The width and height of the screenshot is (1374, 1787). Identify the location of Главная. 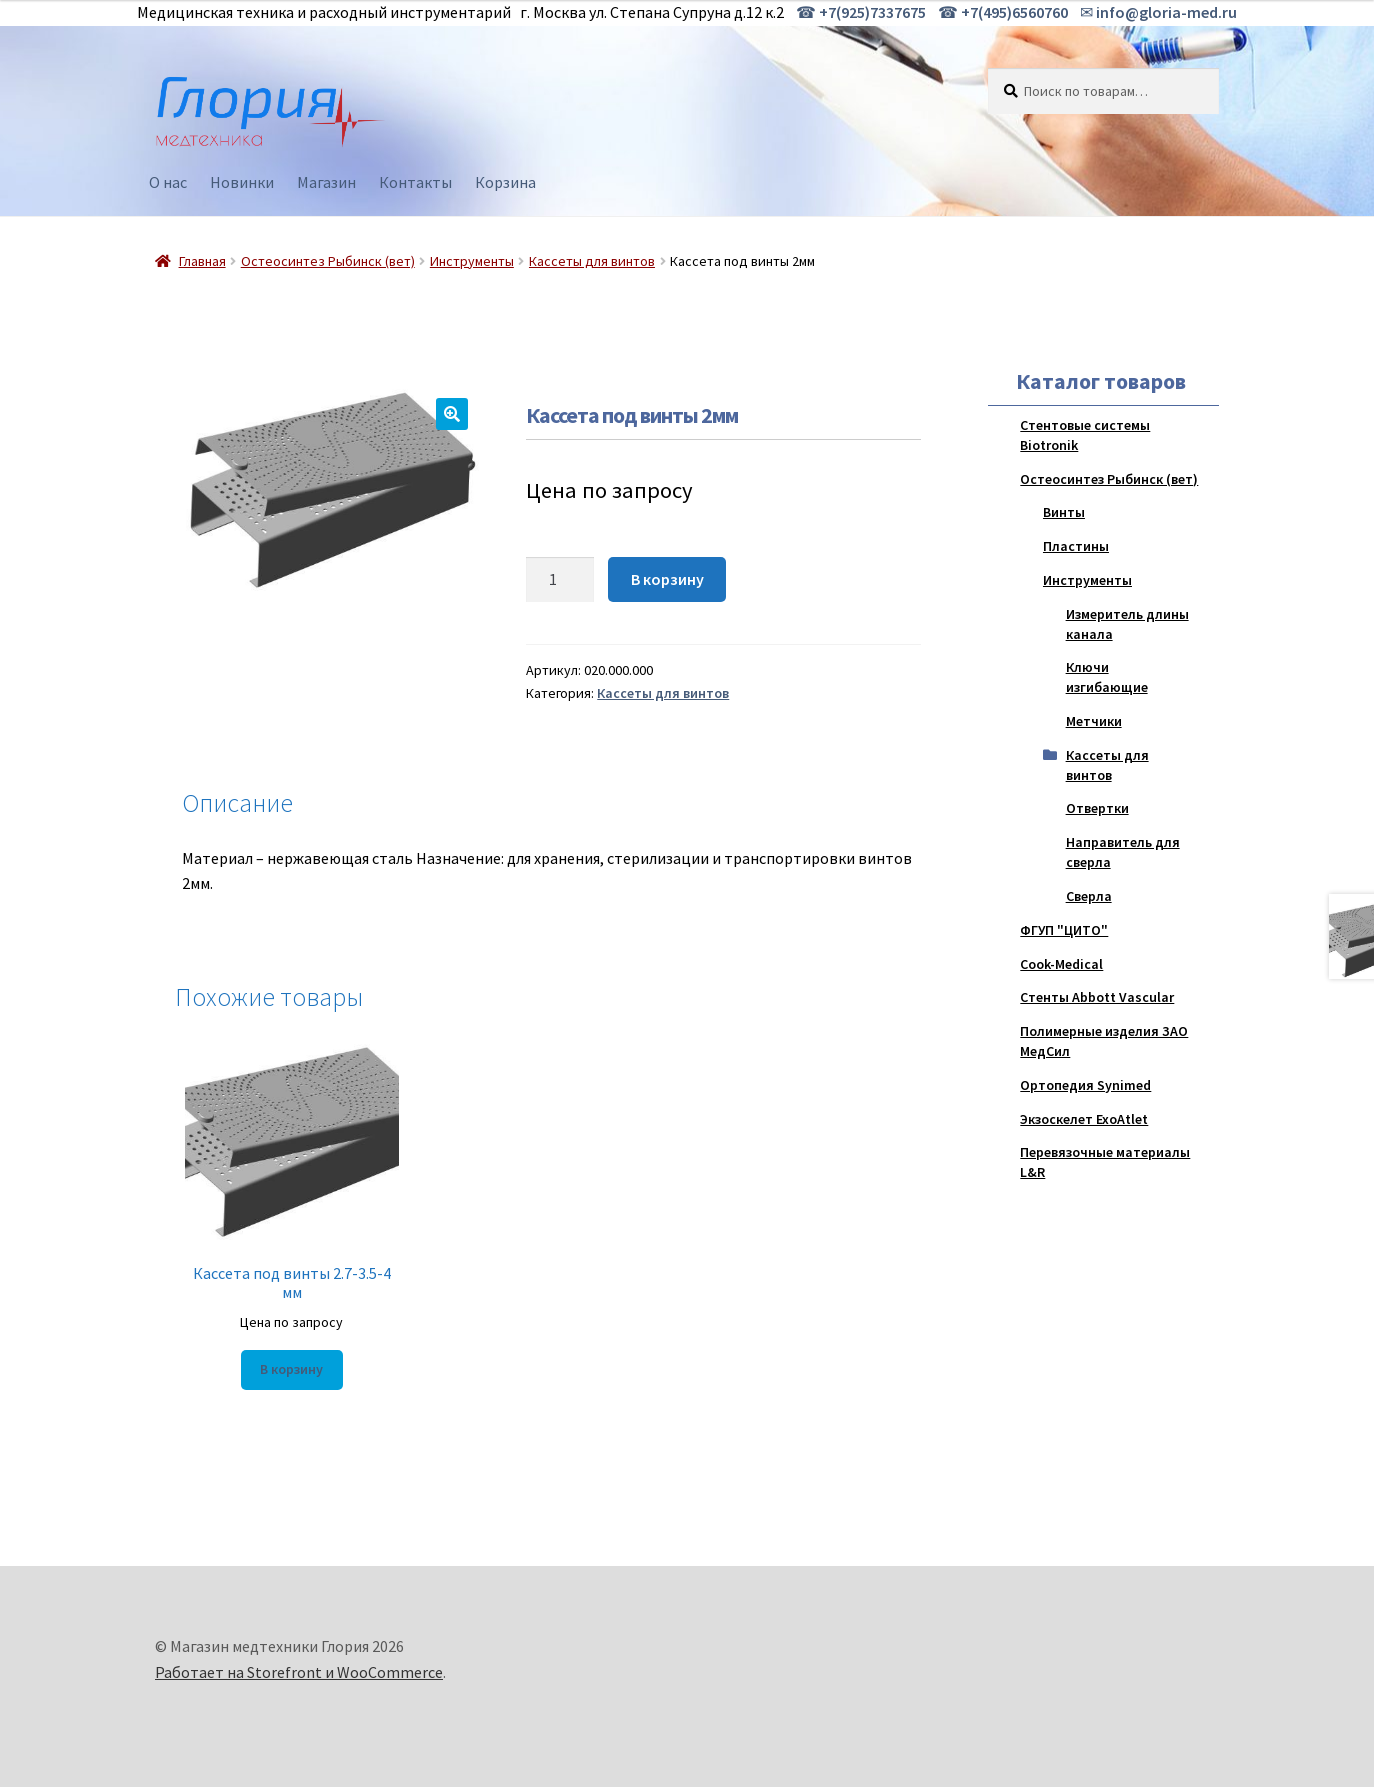
(202, 261).